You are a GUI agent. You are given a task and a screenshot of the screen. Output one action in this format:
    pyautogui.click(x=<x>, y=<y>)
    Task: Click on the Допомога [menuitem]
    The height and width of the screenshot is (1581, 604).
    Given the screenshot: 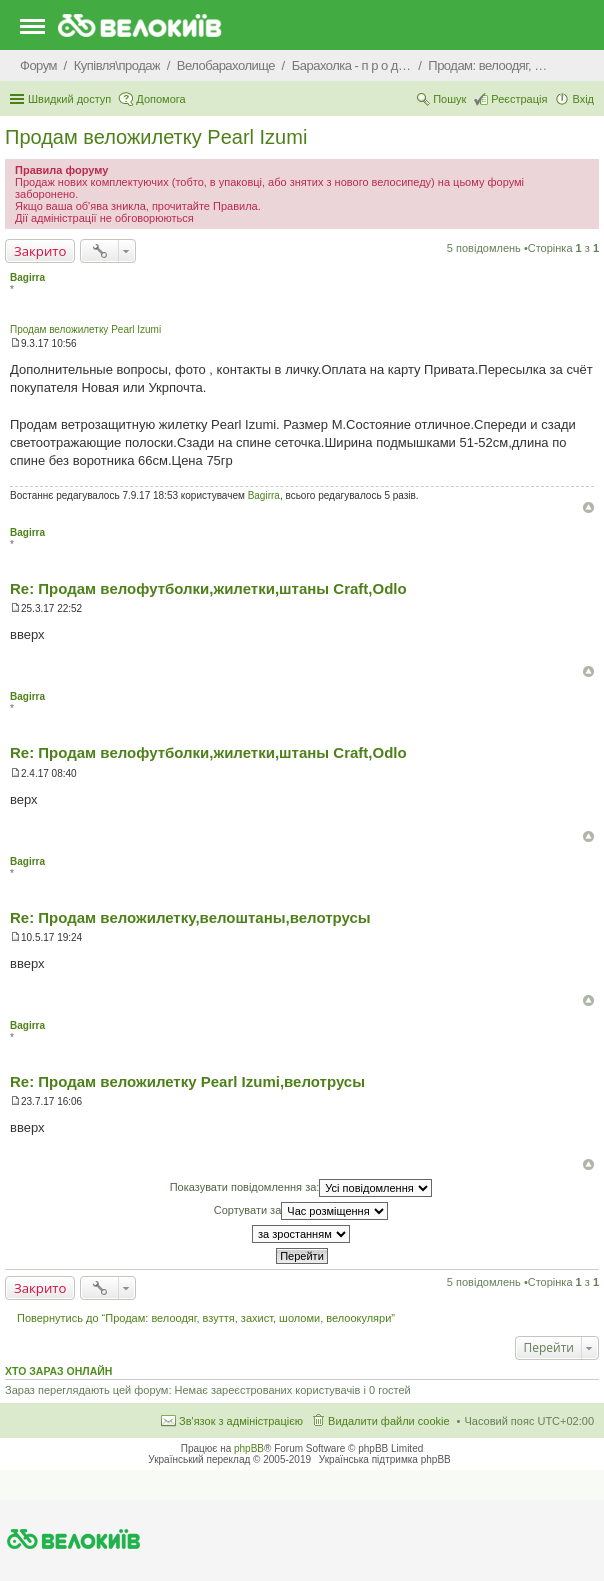 What is the action you would take?
    pyautogui.click(x=160, y=99)
    